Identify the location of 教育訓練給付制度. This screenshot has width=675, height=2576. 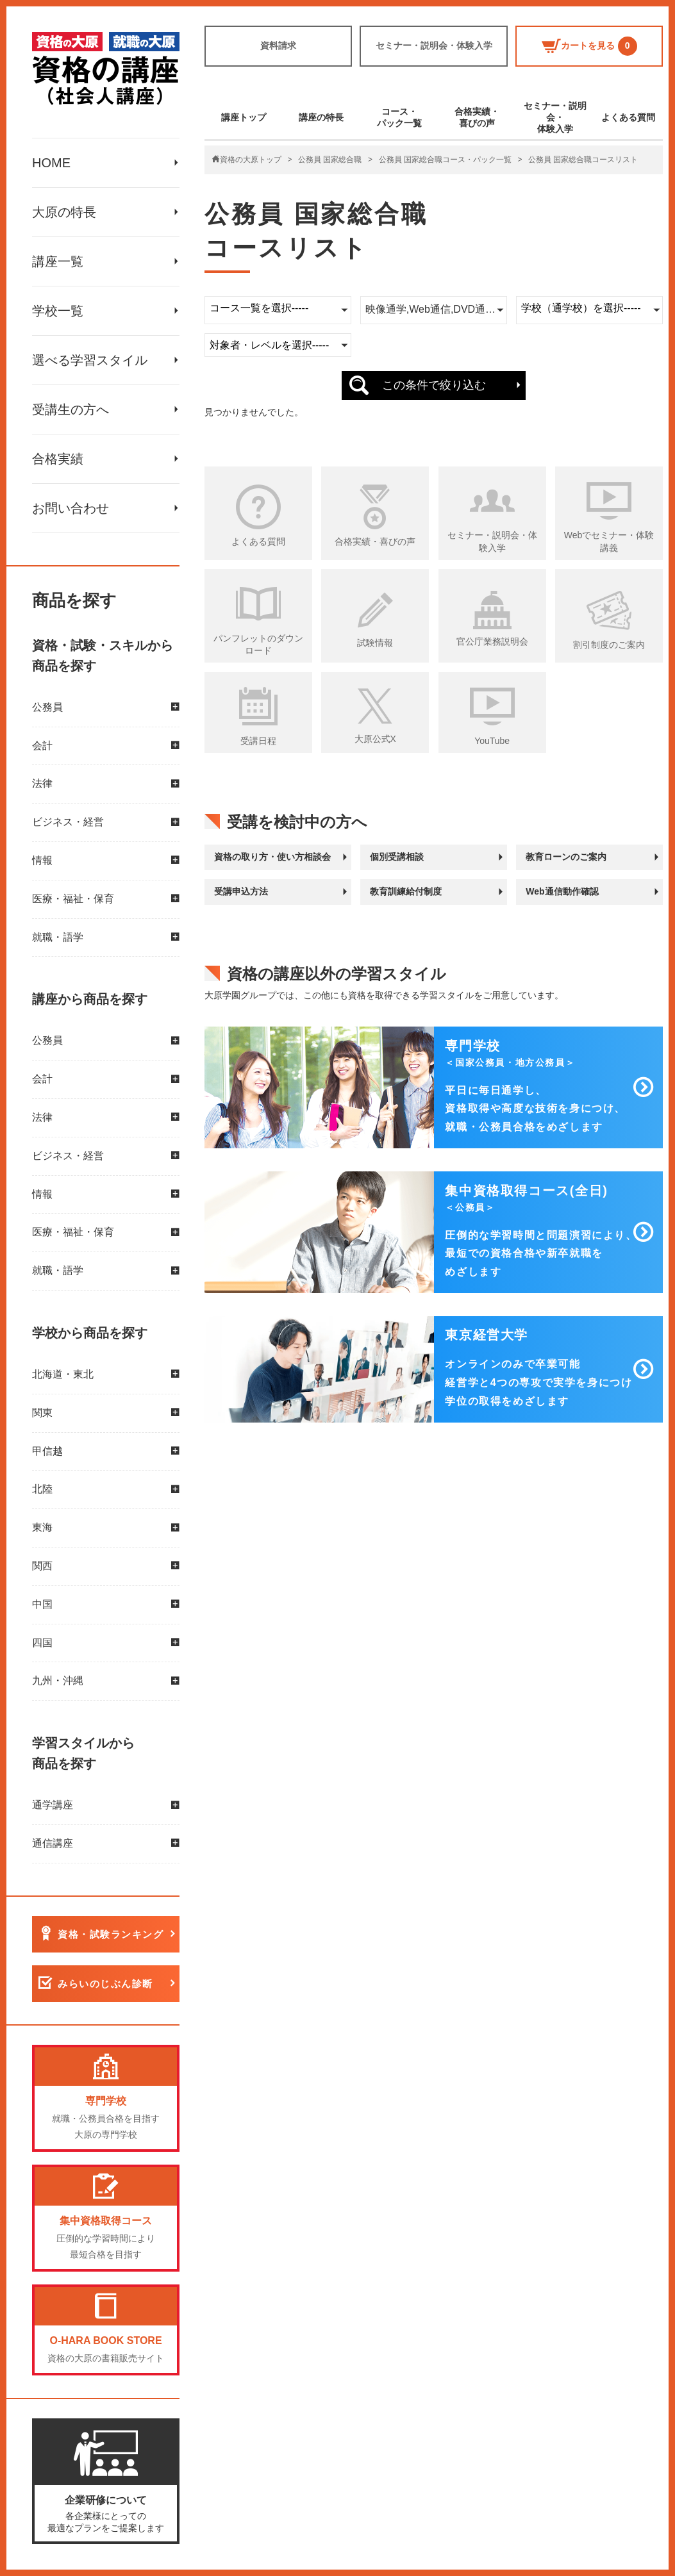
(406, 891).